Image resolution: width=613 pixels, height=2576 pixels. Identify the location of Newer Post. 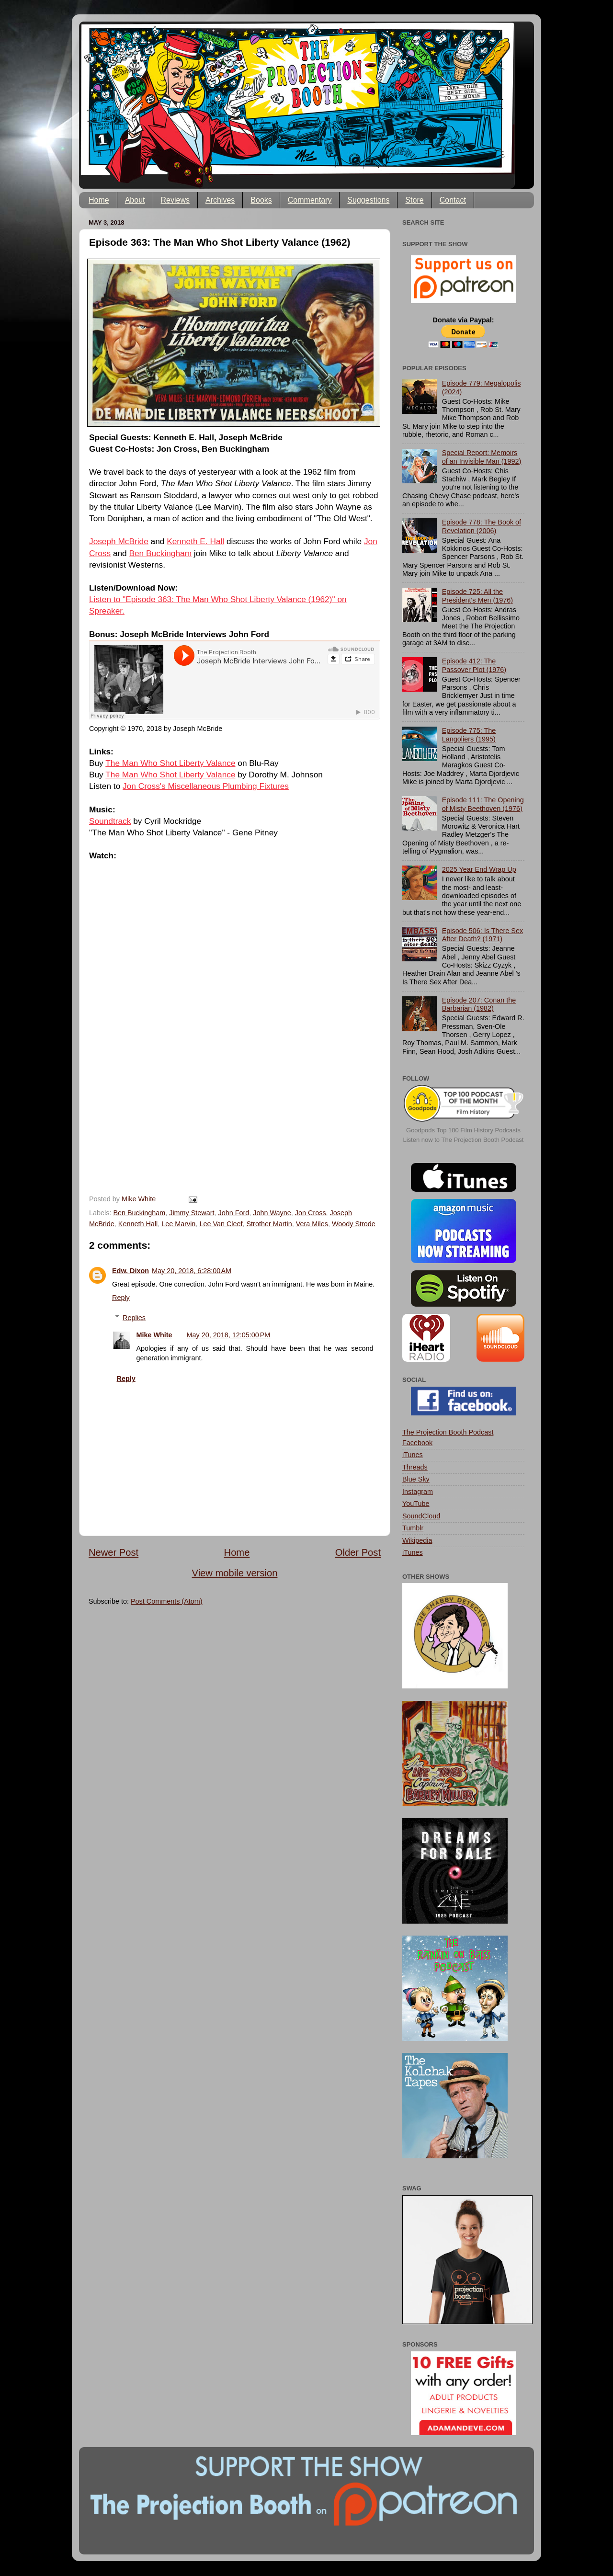
(113, 1552).